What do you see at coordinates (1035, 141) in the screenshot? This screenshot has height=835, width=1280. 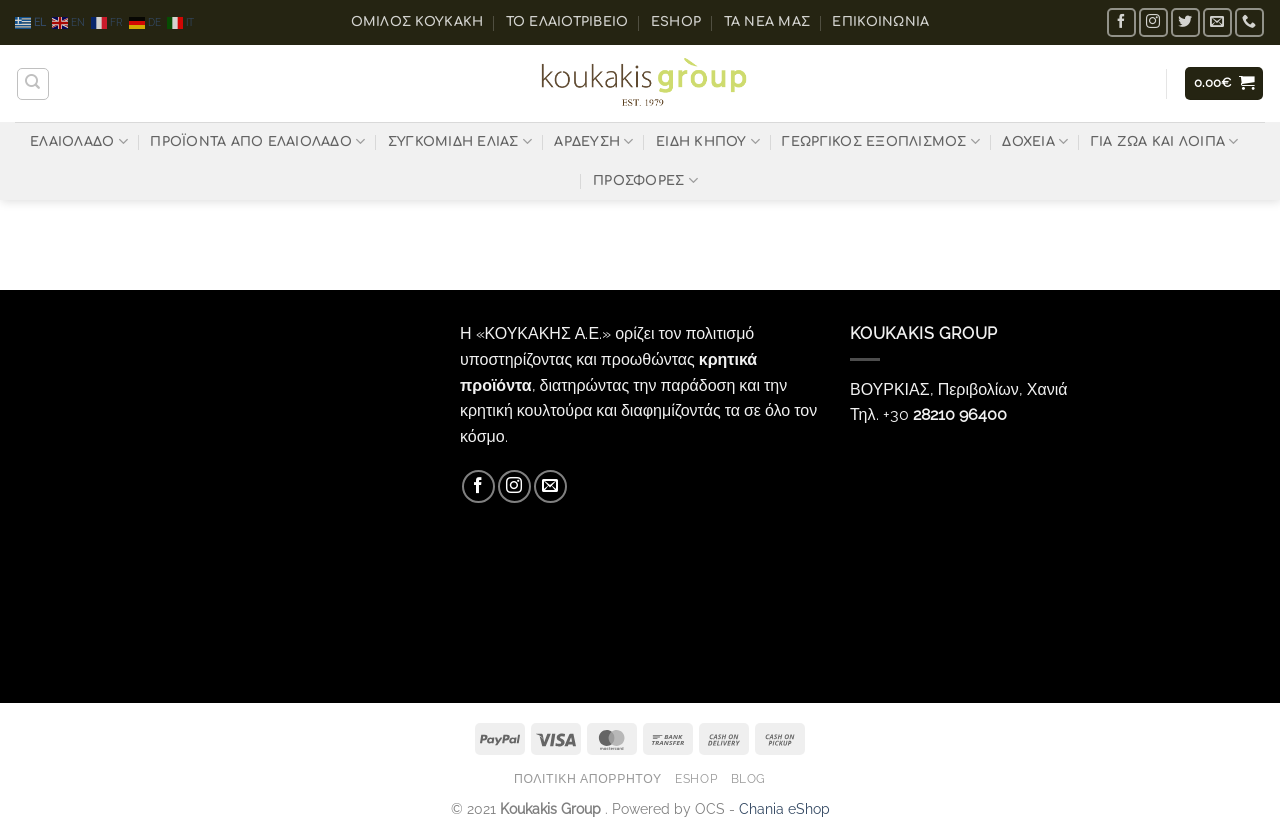 I see `ΔΟΧΕΙΑ` at bounding box center [1035, 141].